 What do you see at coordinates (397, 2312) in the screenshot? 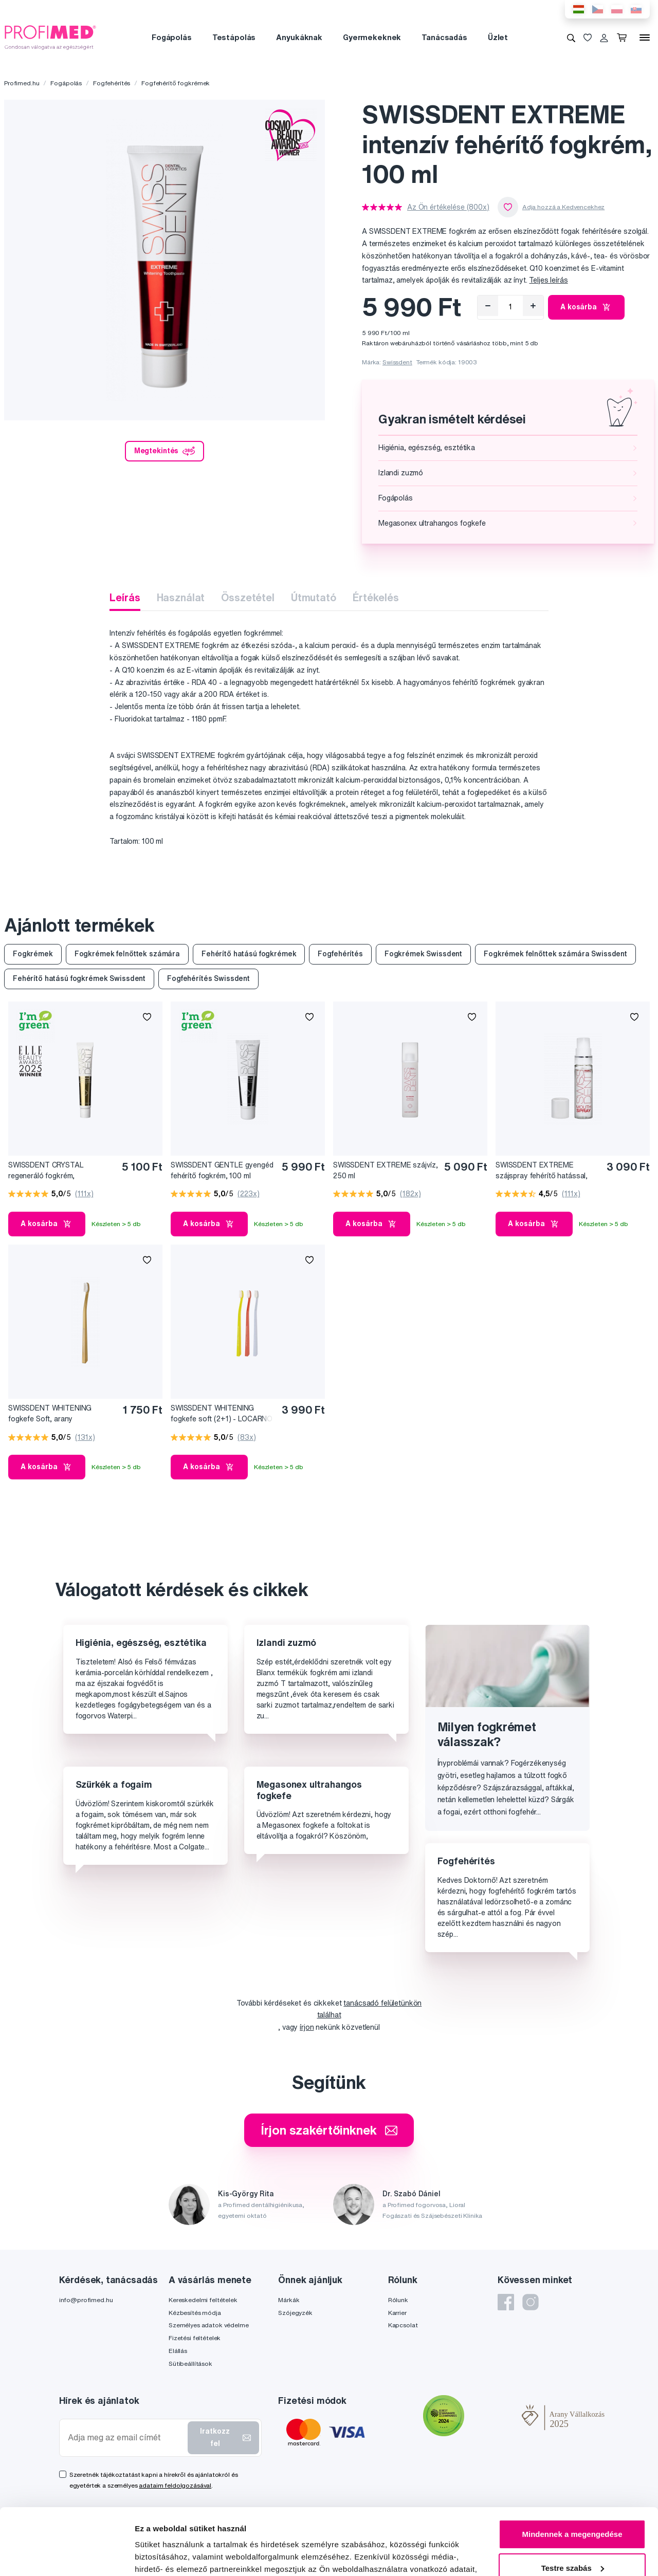
I see `Karrier` at bounding box center [397, 2312].